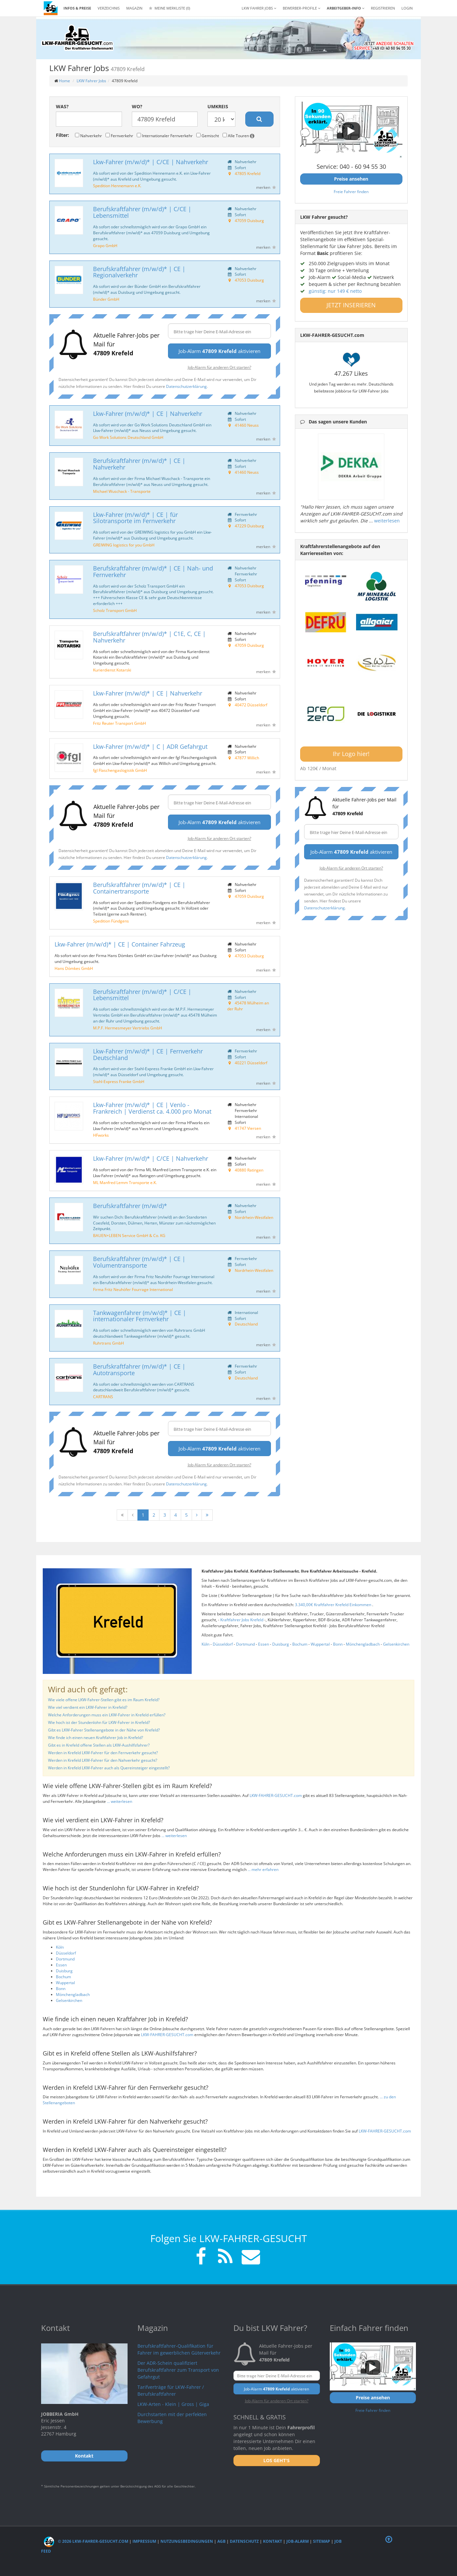 Image resolution: width=457 pixels, height=2576 pixels. What do you see at coordinates (320, 1644) in the screenshot?
I see `Wuppertal` at bounding box center [320, 1644].